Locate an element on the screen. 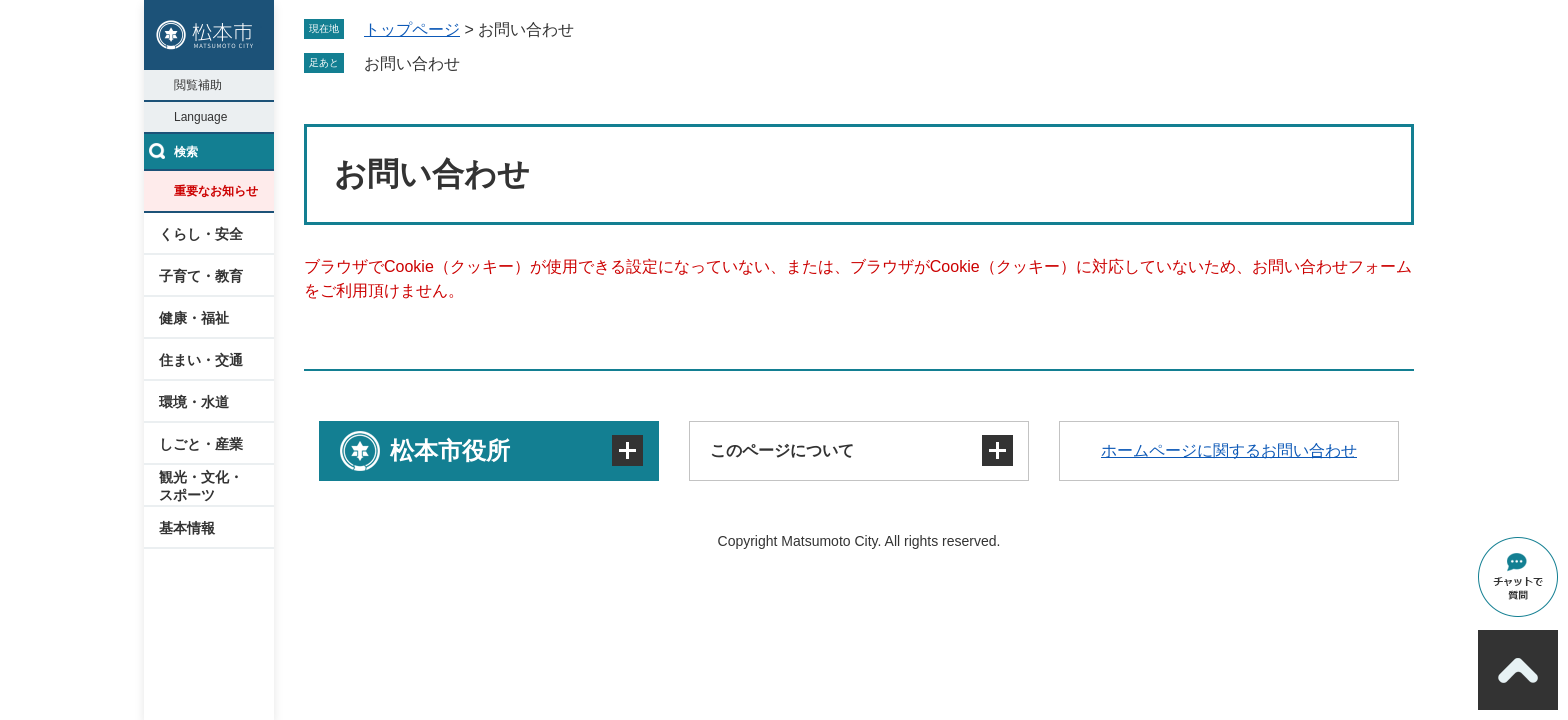  検索 is located at coordinates (186, 152).